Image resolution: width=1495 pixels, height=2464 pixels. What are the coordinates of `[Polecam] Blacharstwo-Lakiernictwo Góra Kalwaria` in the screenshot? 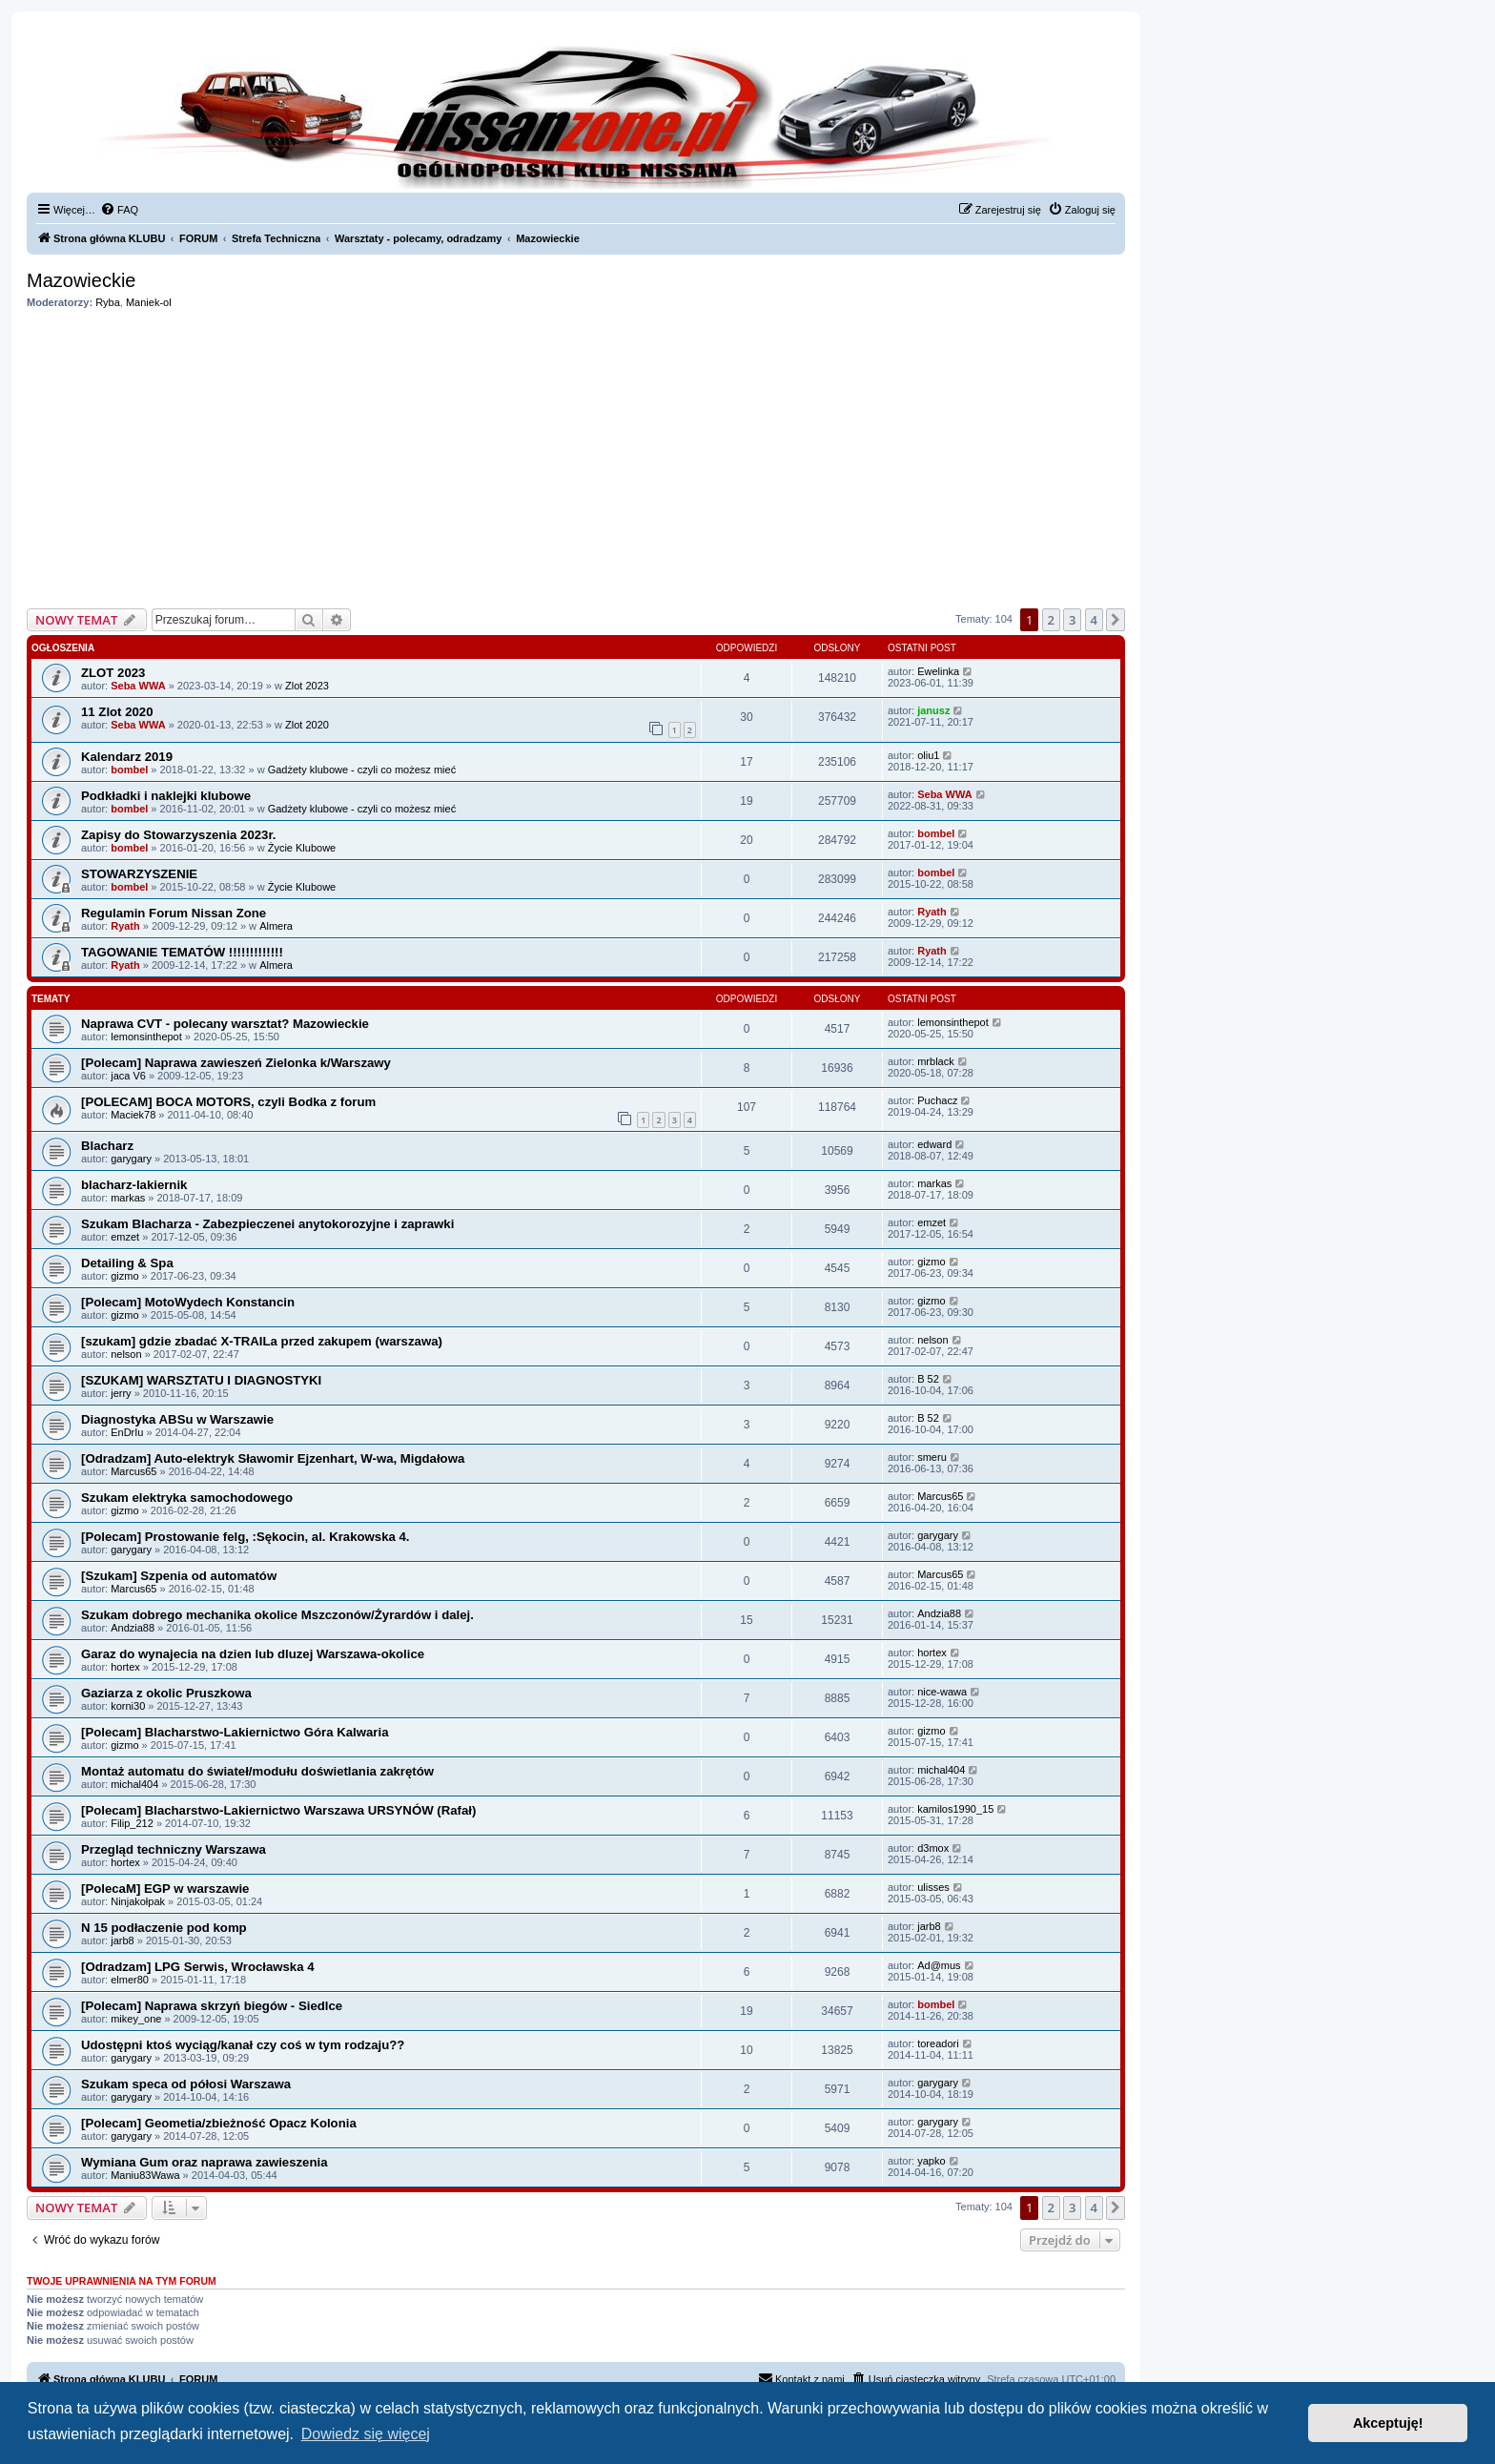 It's located at (234, 1732).